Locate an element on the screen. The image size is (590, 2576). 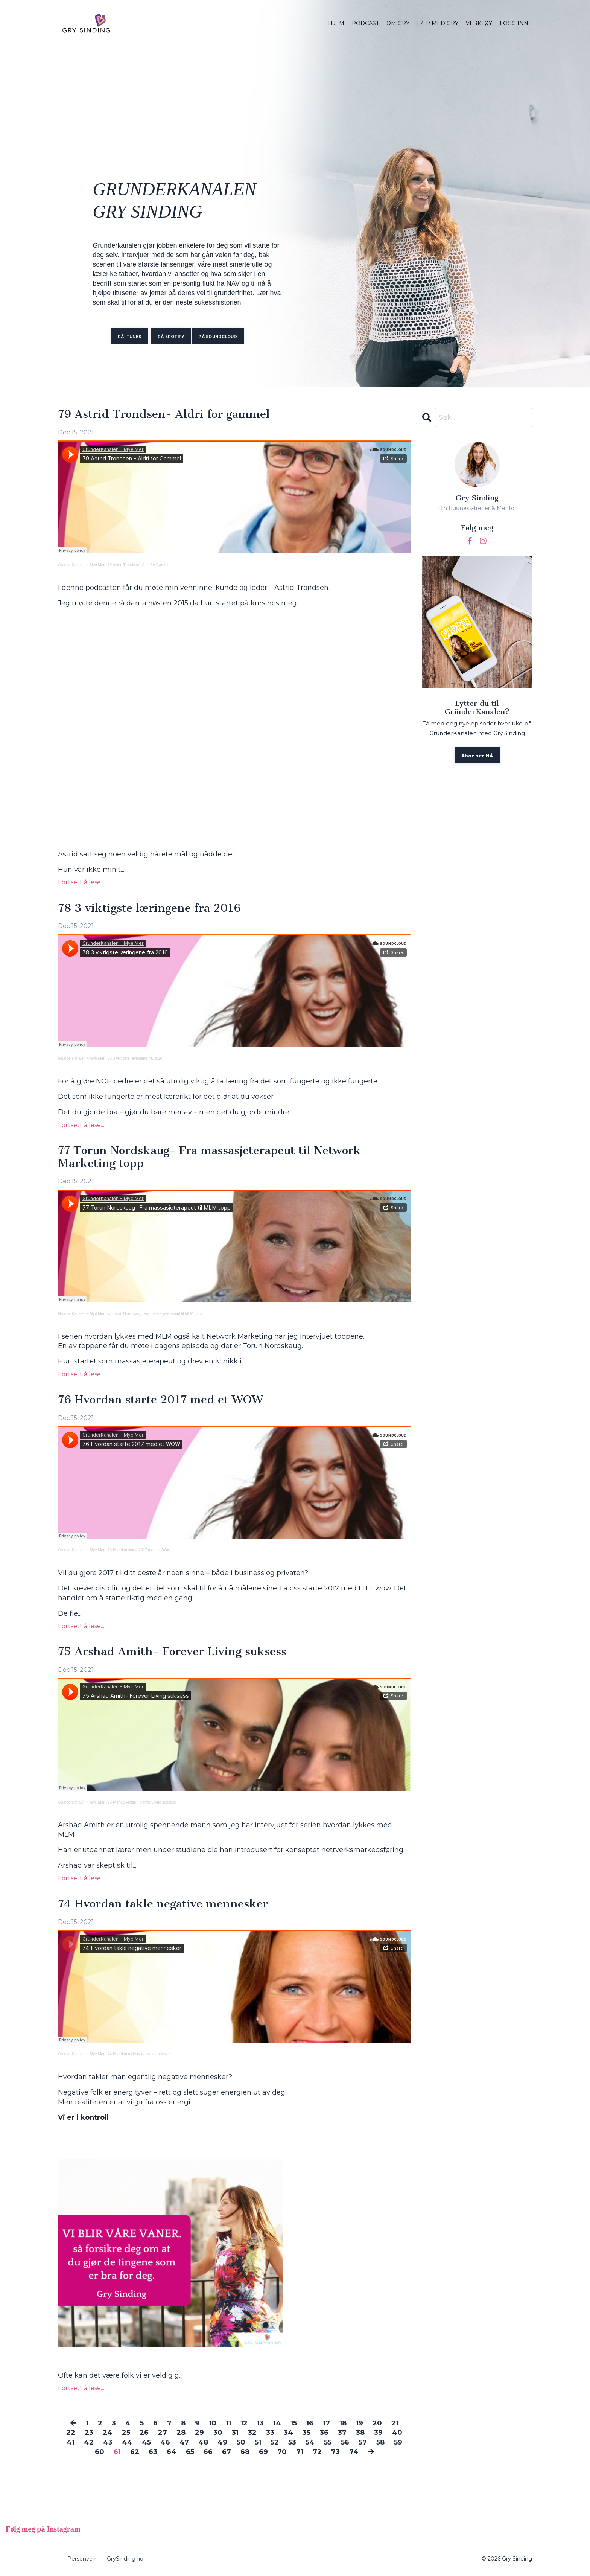
44 is located at coordinates (127, 2442).